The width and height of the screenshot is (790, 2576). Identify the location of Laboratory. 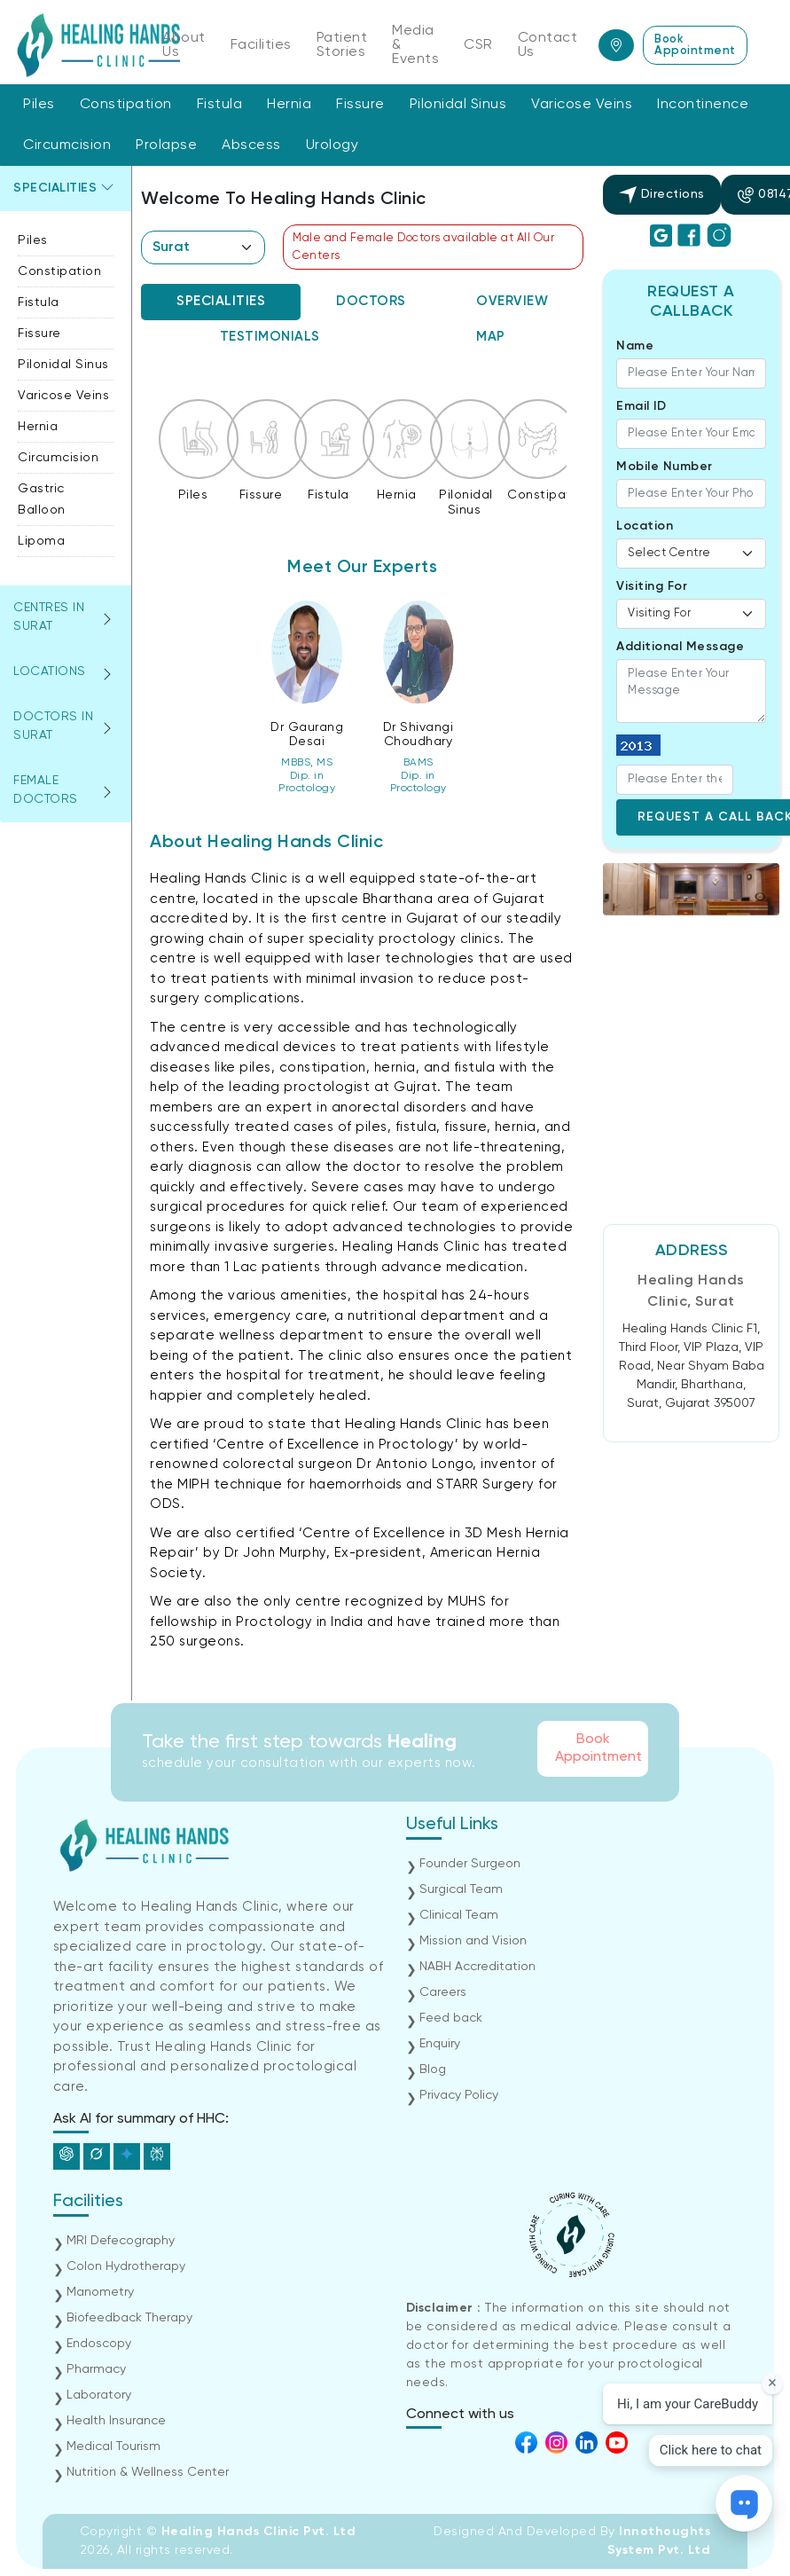
(98, 2395).